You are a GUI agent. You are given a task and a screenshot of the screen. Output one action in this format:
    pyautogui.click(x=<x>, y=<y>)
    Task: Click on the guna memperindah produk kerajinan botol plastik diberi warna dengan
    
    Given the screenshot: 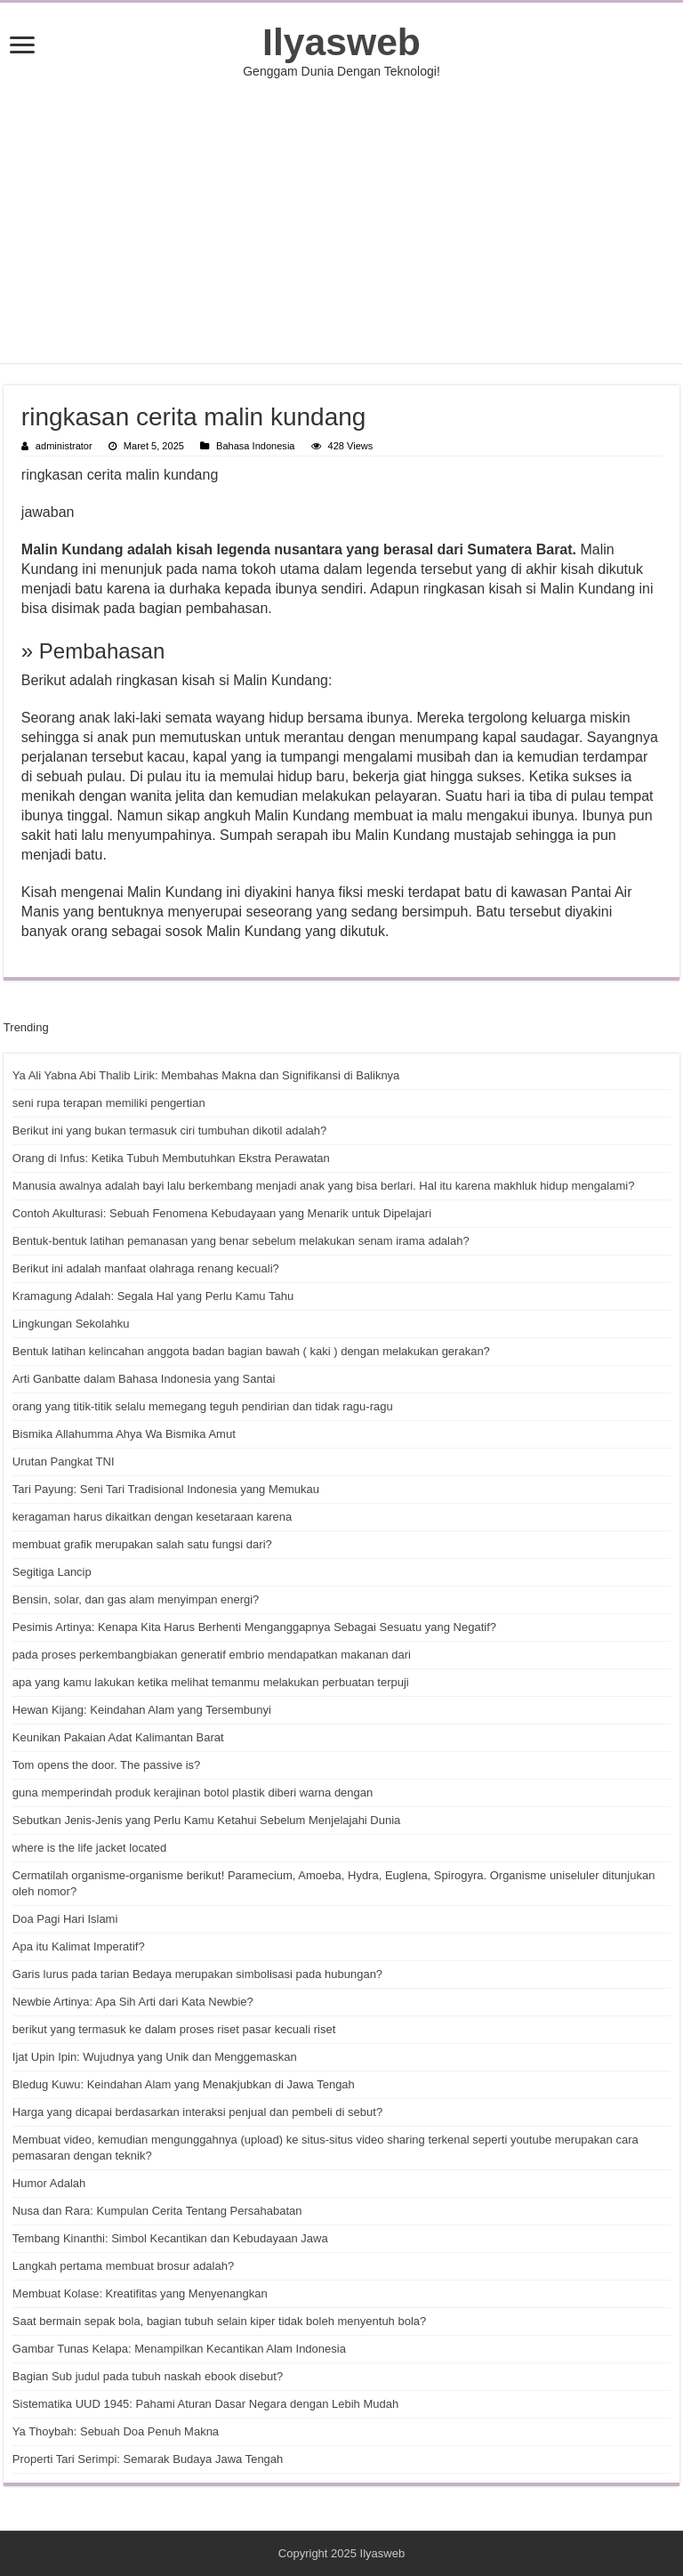 What is the action you would take?
    pyautogui.click(x=192, y=1792)
    